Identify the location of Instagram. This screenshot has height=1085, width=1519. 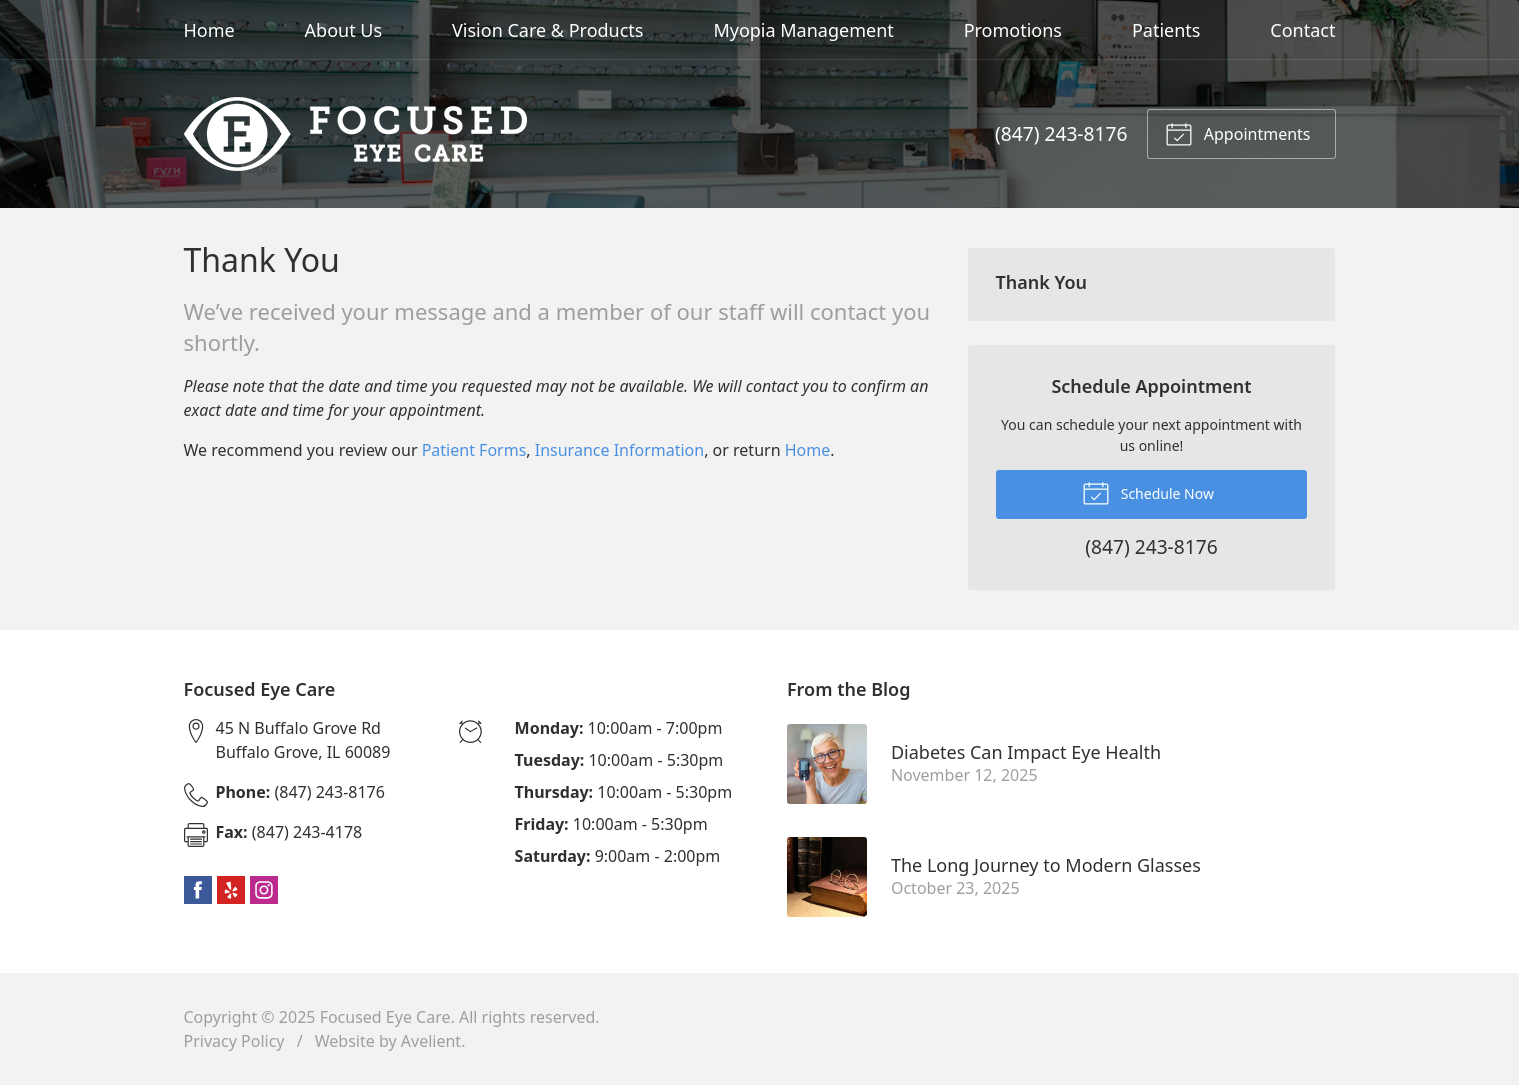
(264, 890).